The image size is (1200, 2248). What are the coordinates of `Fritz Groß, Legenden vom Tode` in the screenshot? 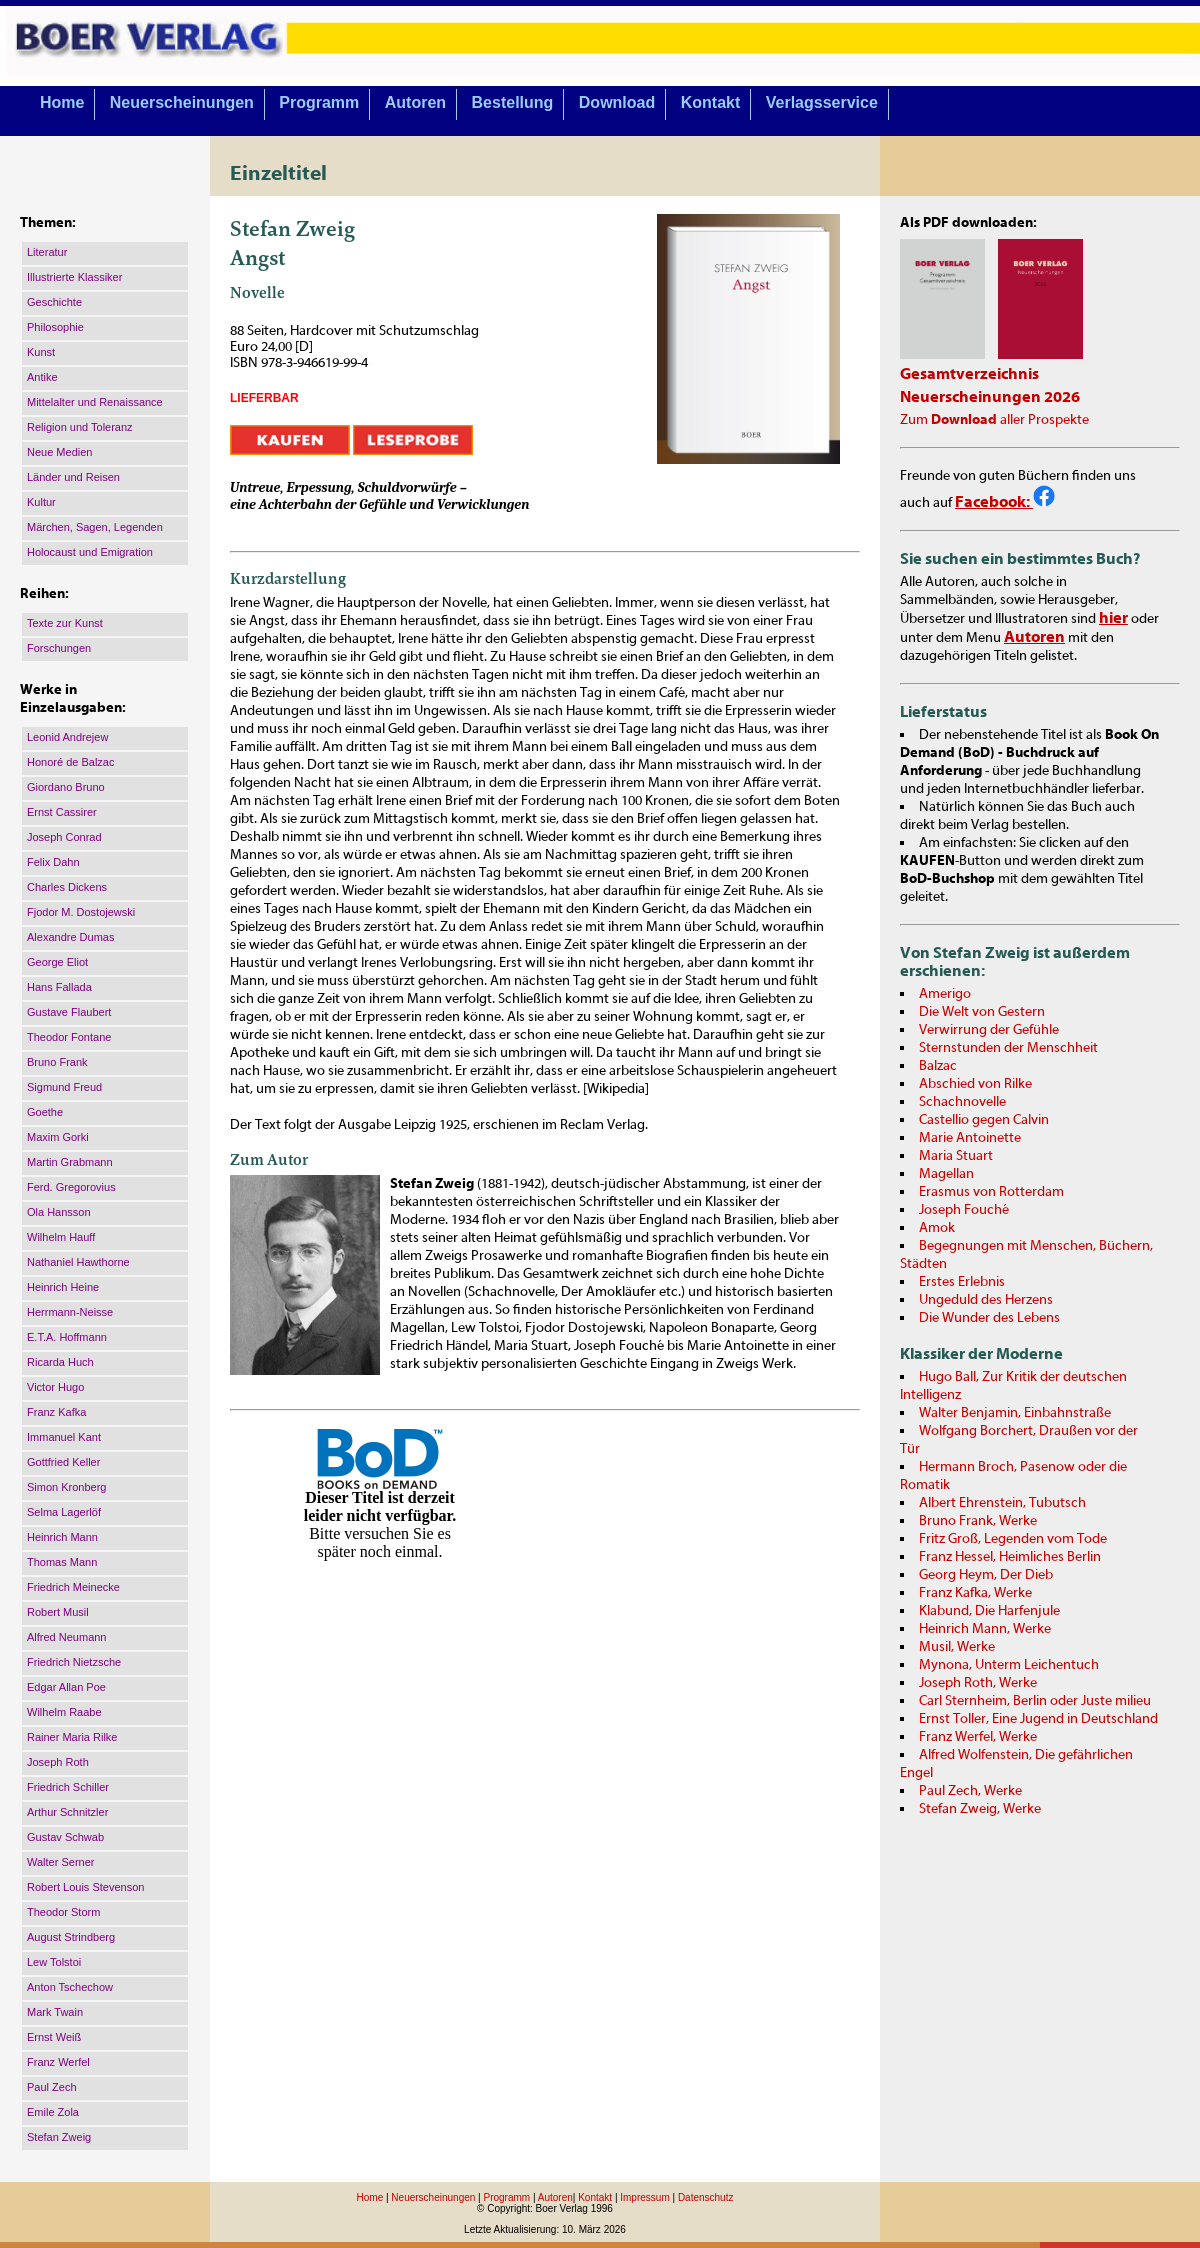 It's located at (1013, 1539).